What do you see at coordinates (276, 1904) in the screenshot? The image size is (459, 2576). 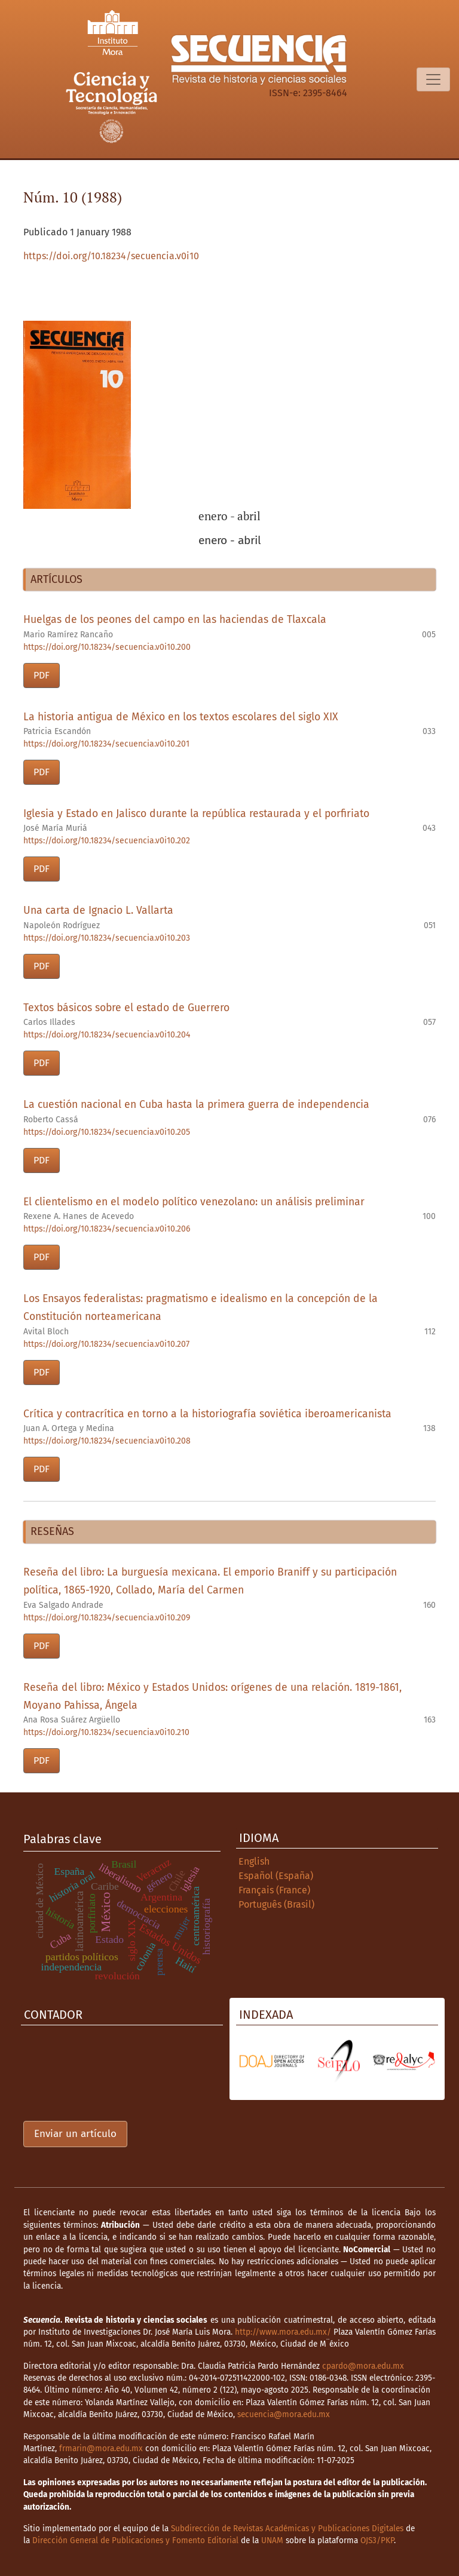 I see `Português (Brasil)` at bounding box center [276, 1904].